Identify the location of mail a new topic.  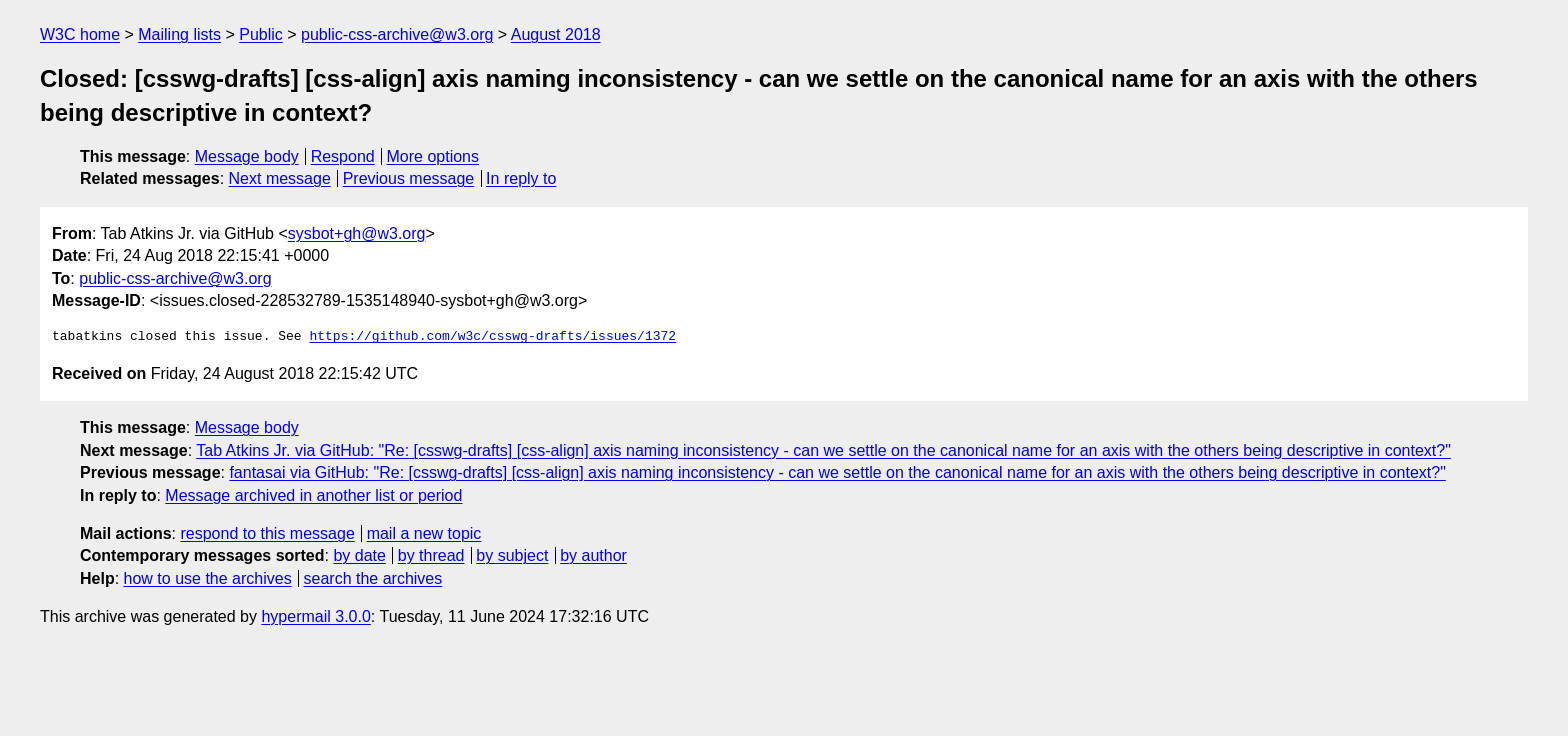
(424, 533).